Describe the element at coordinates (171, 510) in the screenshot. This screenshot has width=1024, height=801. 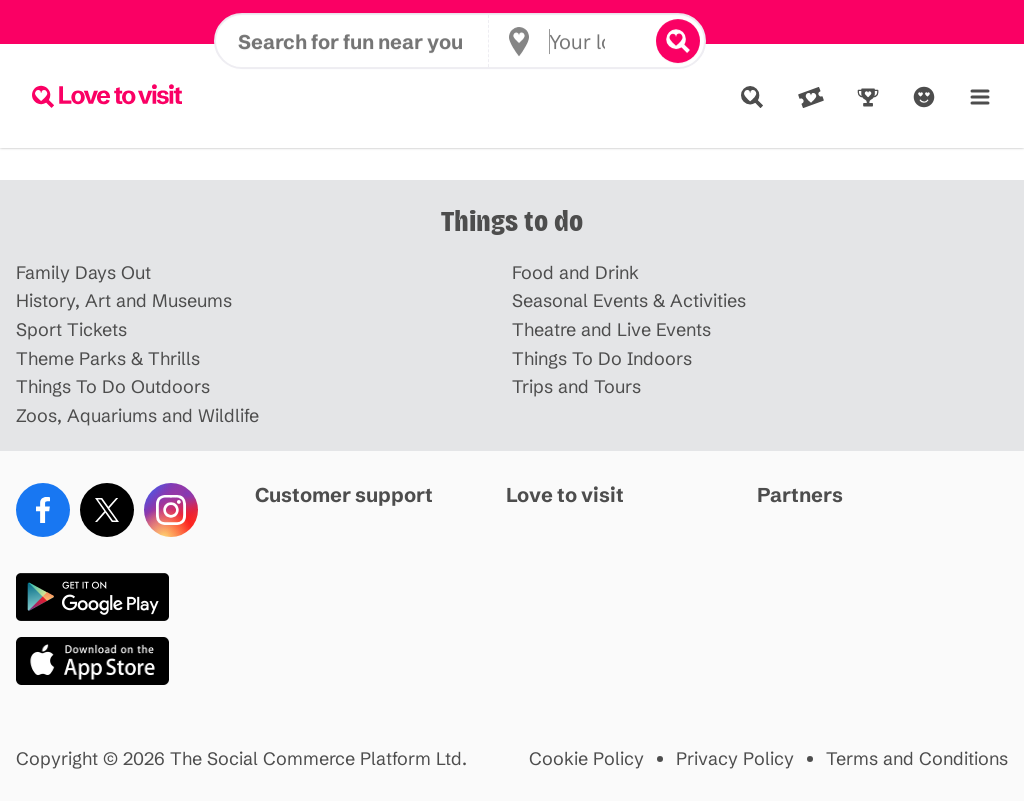
I see `[Instagram]` at that location.